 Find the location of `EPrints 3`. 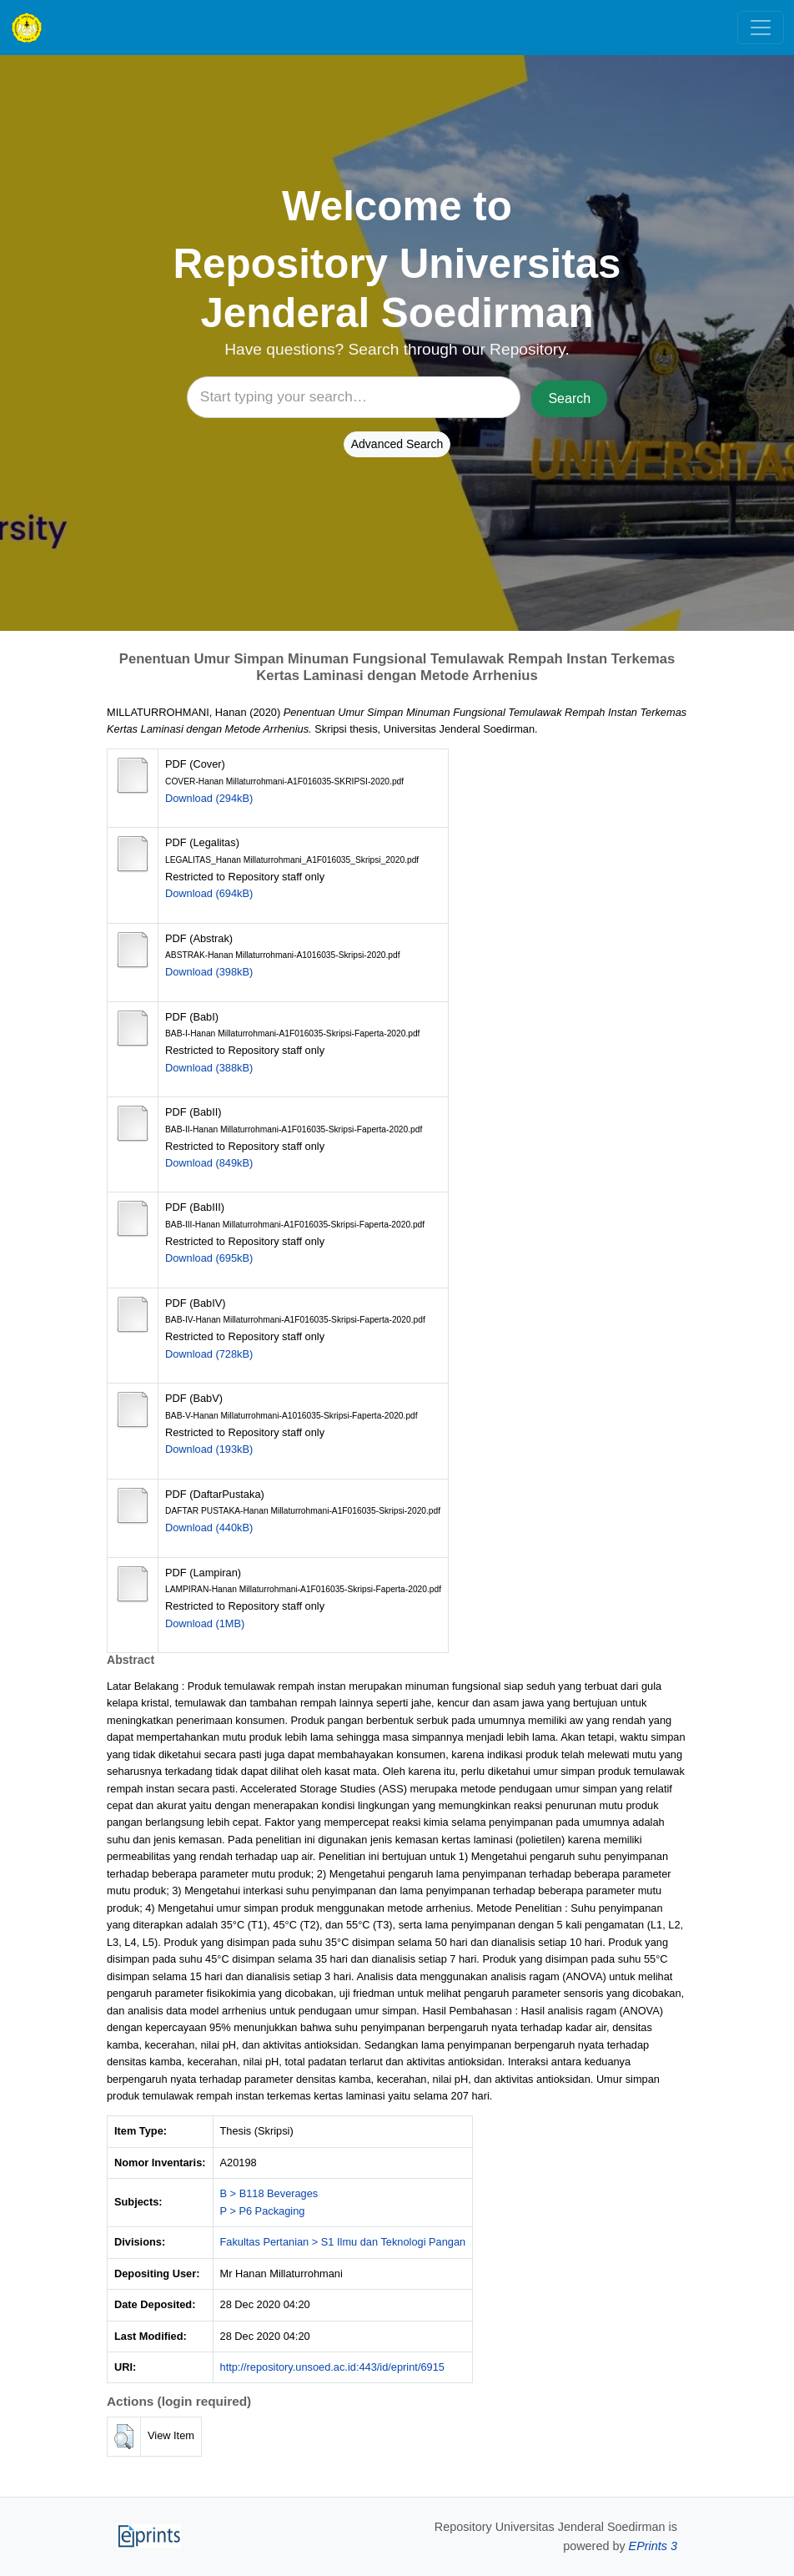

EPrints 3 is located at coordinates (653, 2546).